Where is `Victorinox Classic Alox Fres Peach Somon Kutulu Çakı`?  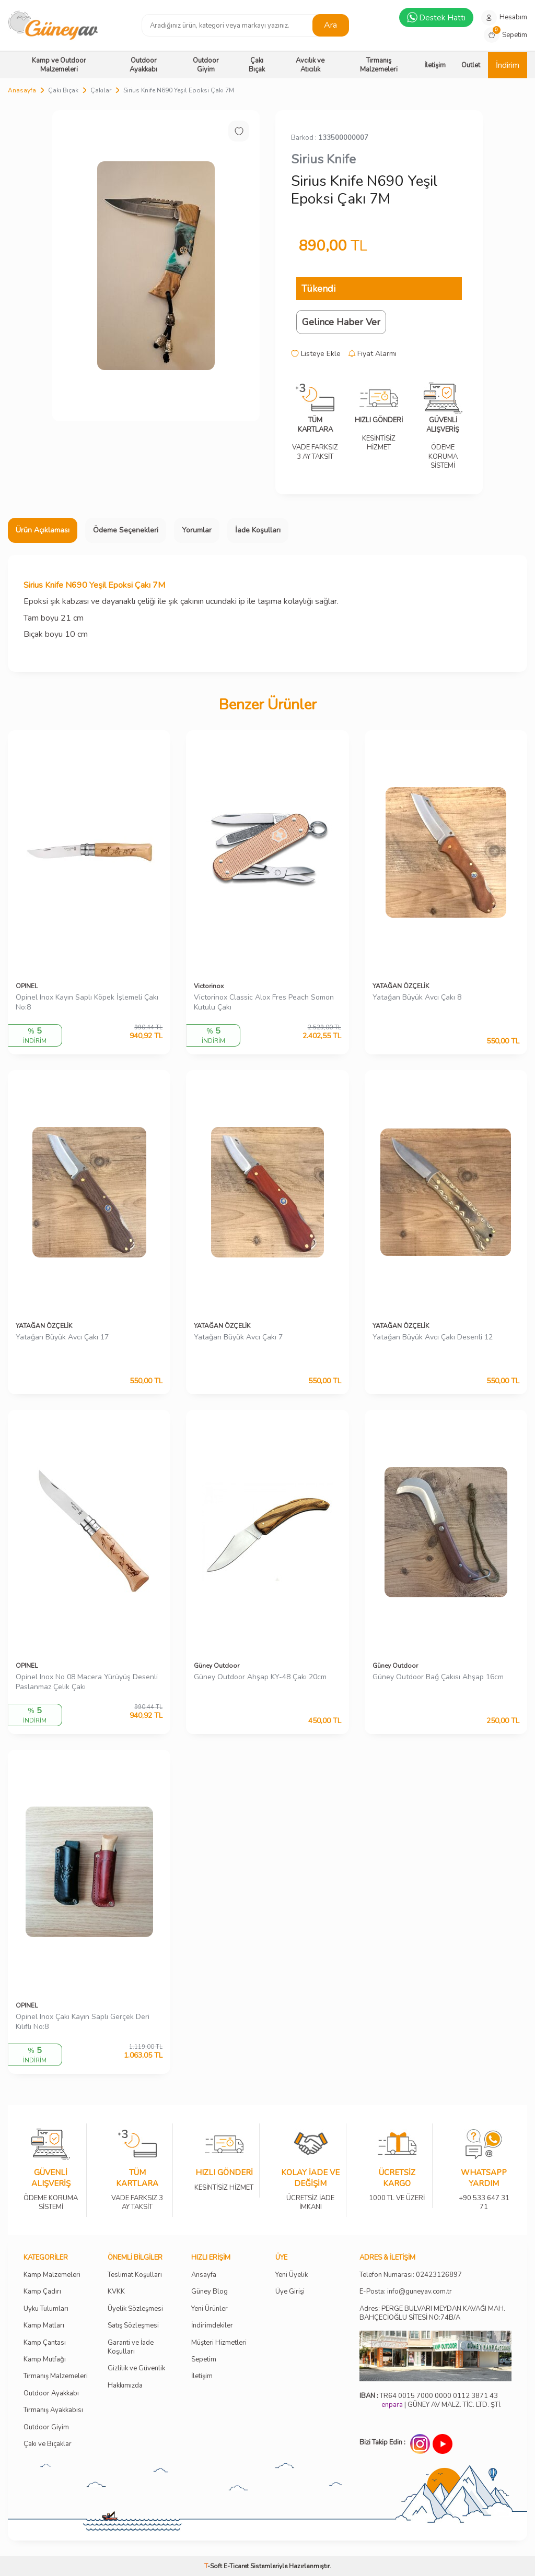
Victorinox Classic Alox Fres Peach Somon Kutulu Çakı is located at coordinates (264, 1002).